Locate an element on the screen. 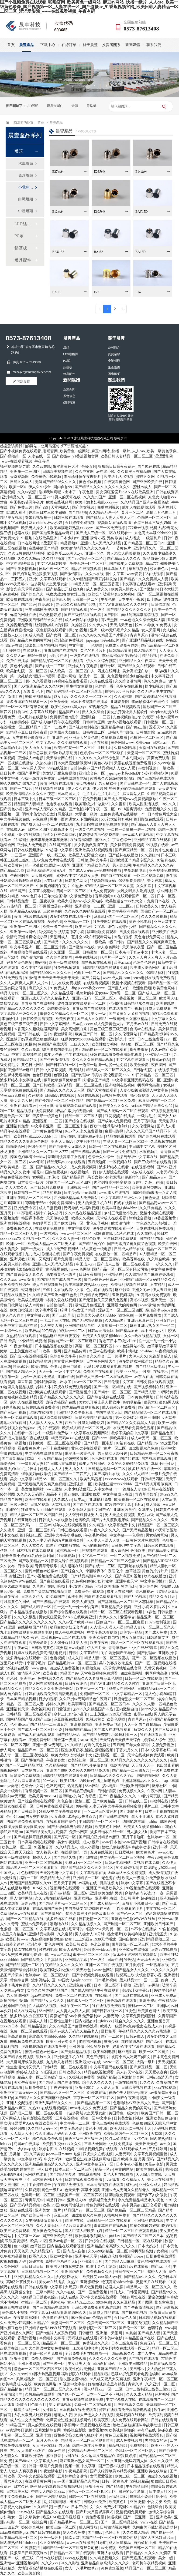 This screenshot has height=2576, width=179. 久色视频 is located at coordinates (35, 1095).